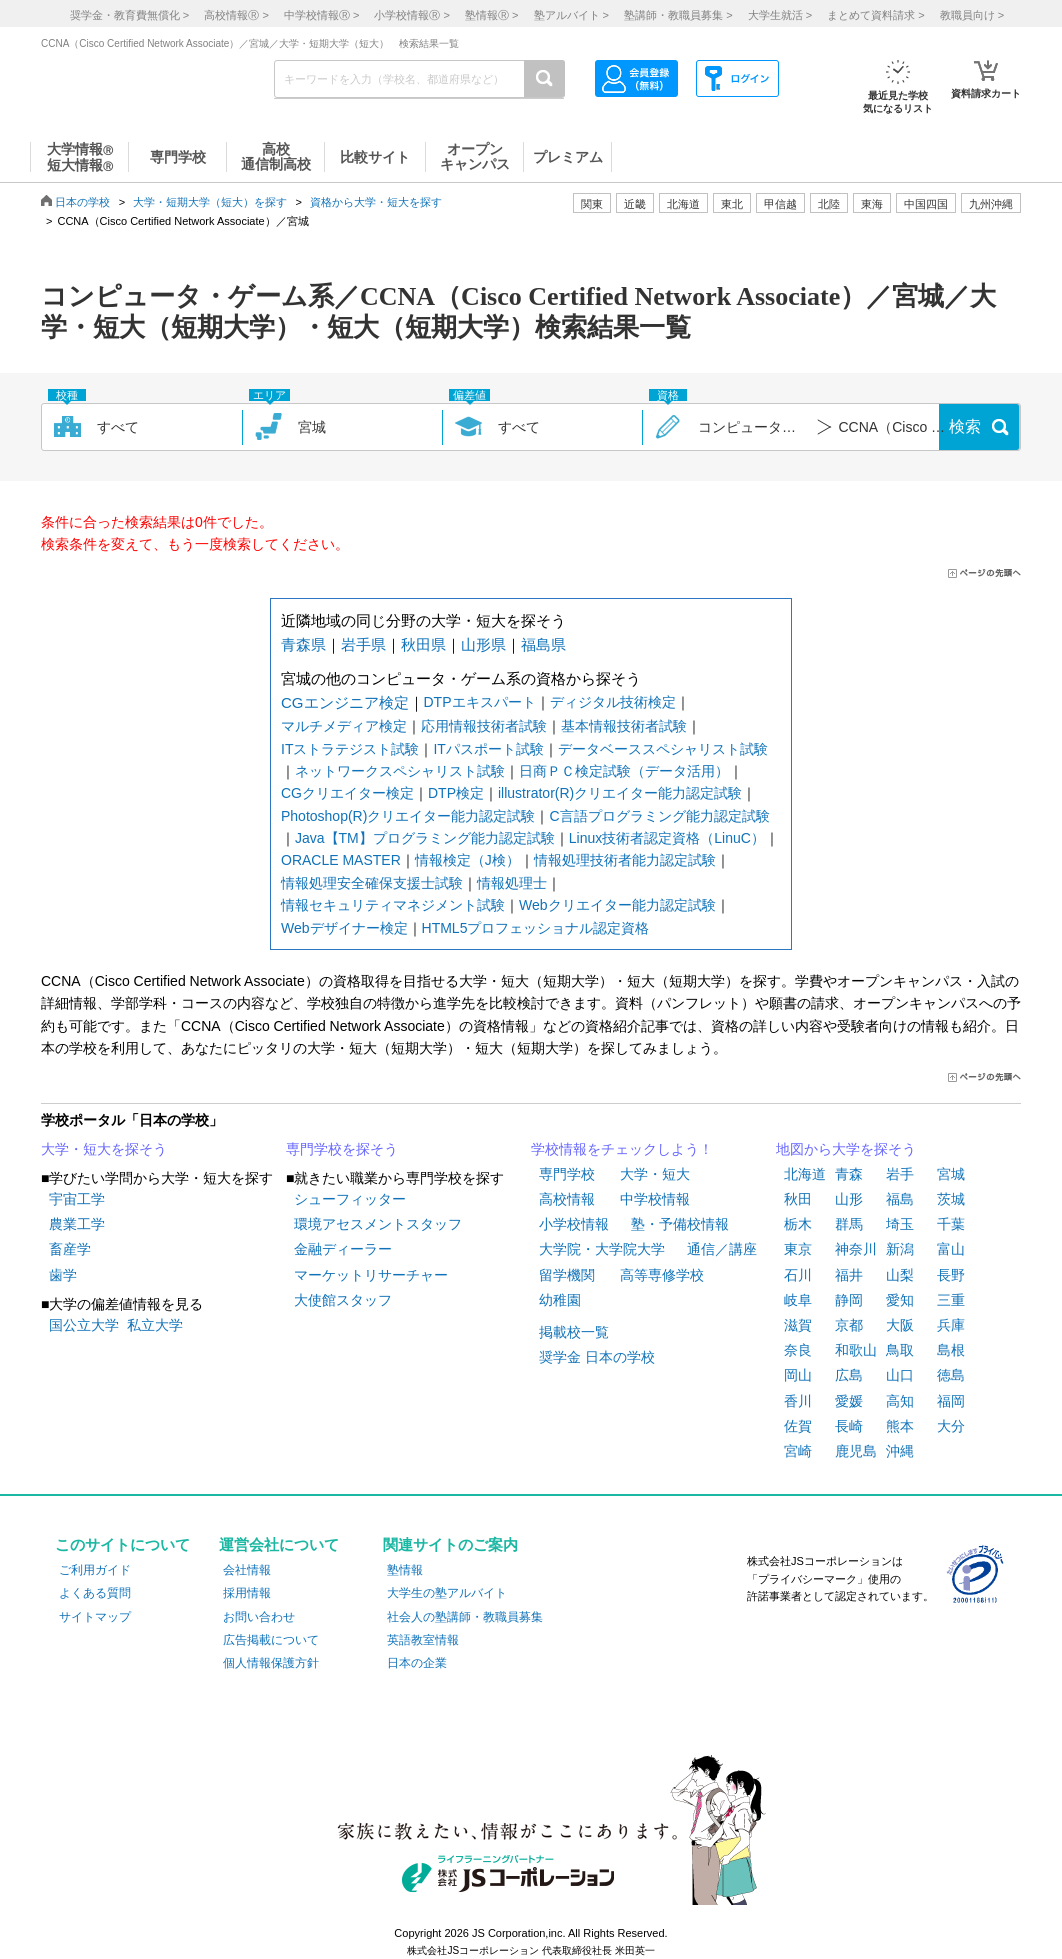 The image size is (1062, 1959). Describe the element at coordinates (951, 1375) in the screenshot. I see `徳島` at that location.